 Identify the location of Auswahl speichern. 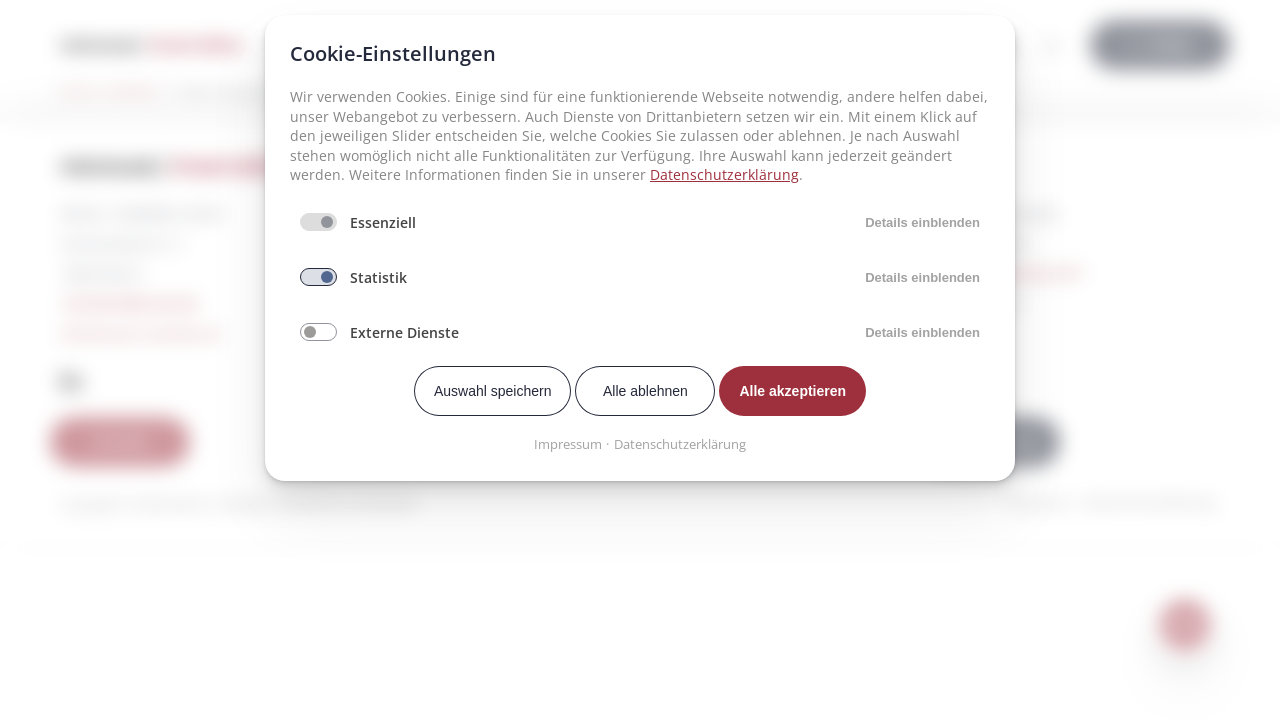
(493, 391).